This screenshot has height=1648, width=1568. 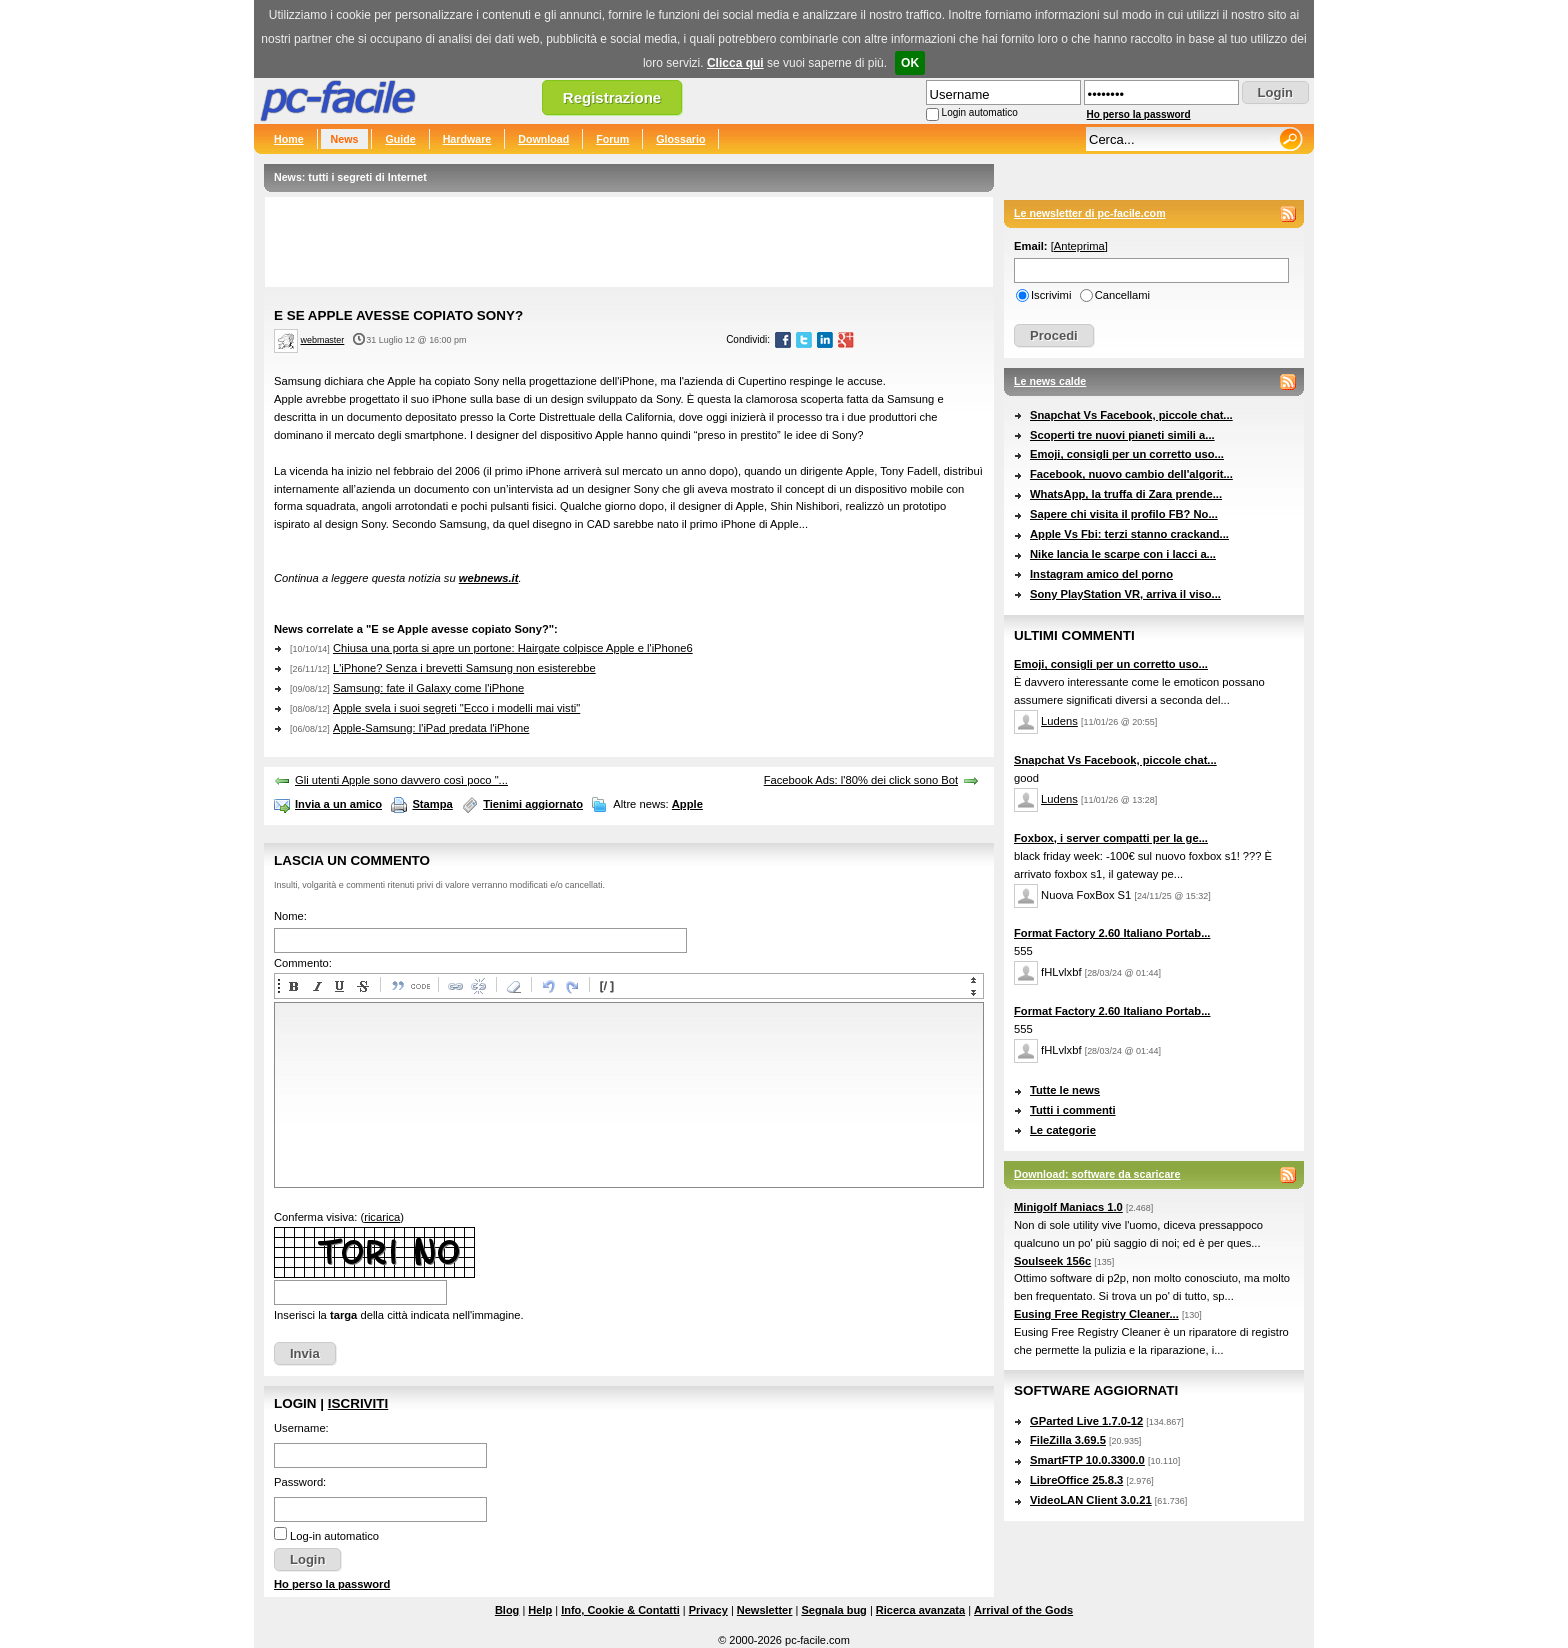 What do you see at coordinates (1065, 1090) in the screenshot?
I see `Tutte le news` at bounding box center [1065, 1090].